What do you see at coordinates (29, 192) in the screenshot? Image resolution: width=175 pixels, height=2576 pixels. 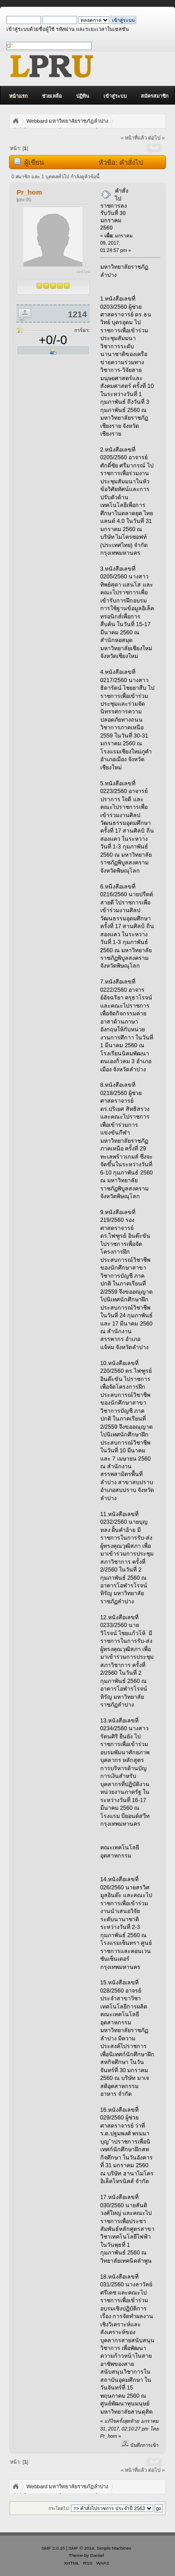 I see `Pr_hom` at bounding box center [29, 192].